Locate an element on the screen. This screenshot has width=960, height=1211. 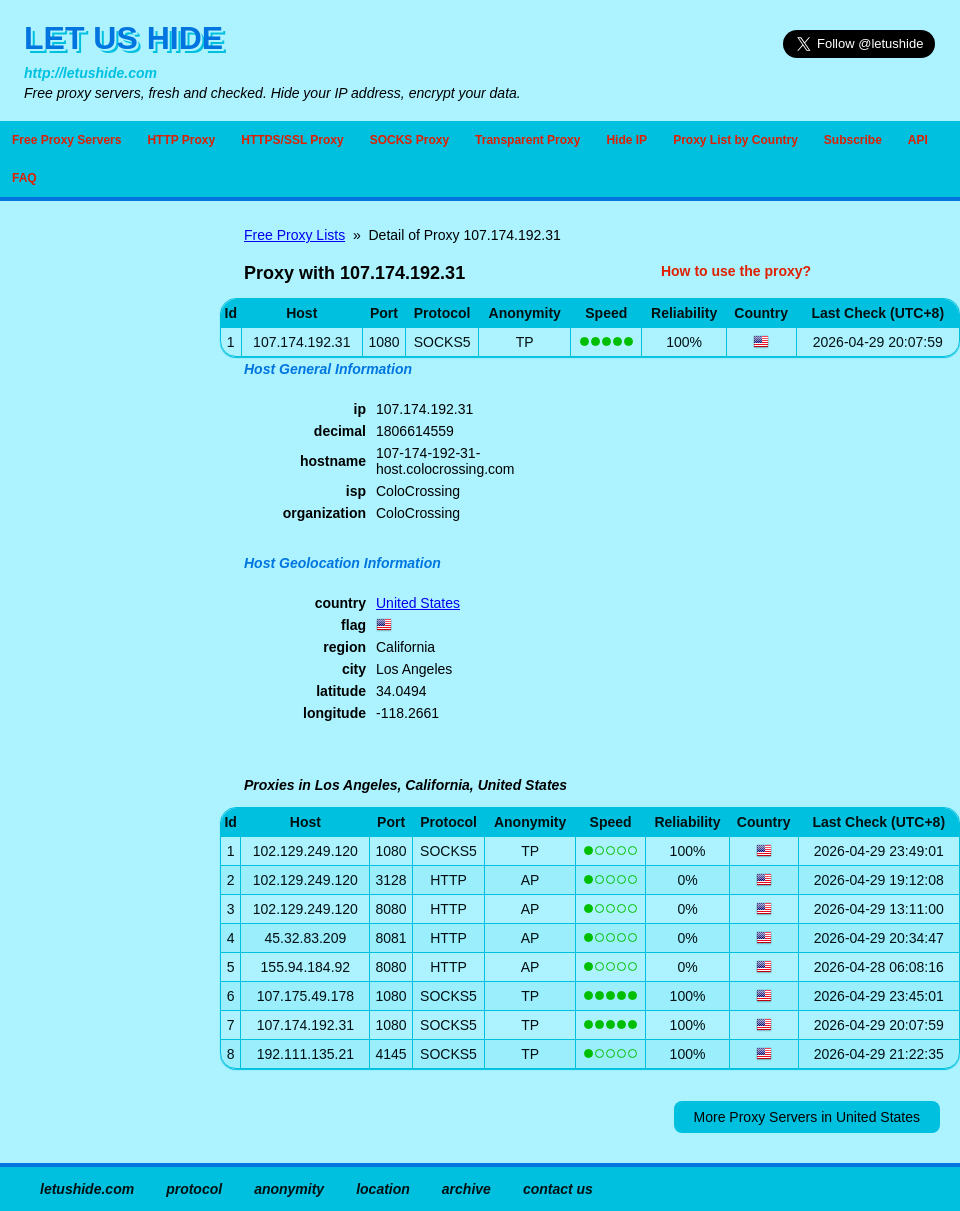
SOCKS5 is located at coordinates (442, 342).